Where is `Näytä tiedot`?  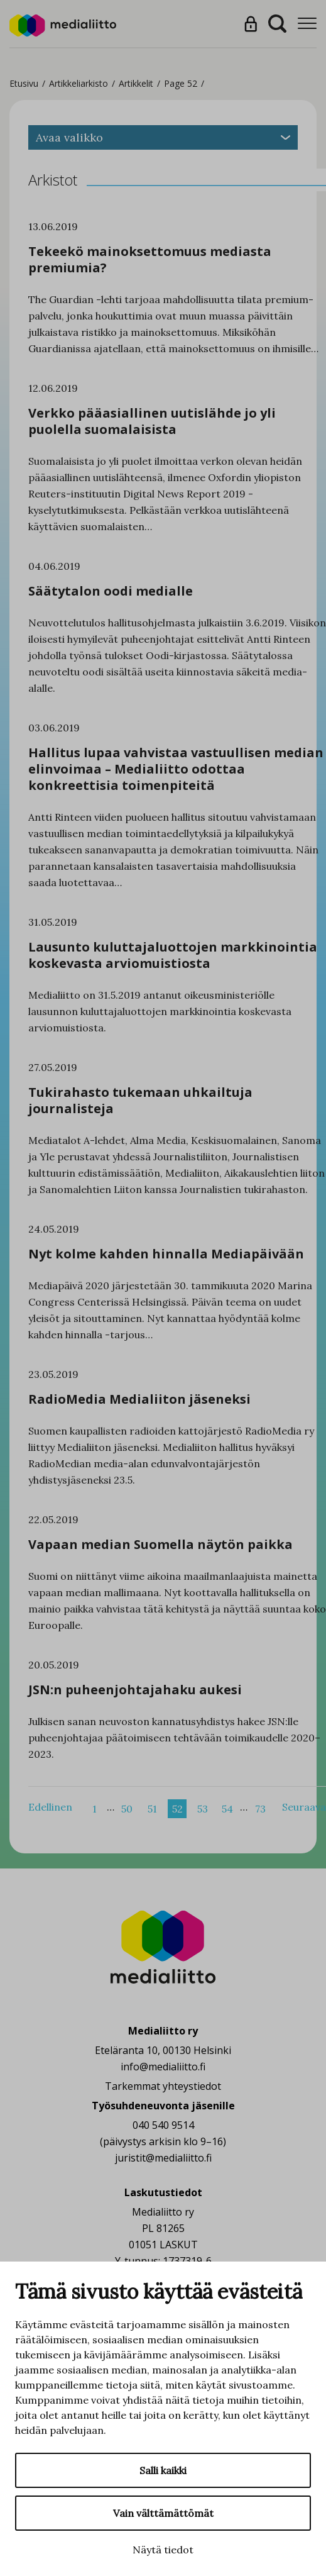
Näytä tiedot is located at coordinates (163, 2549).